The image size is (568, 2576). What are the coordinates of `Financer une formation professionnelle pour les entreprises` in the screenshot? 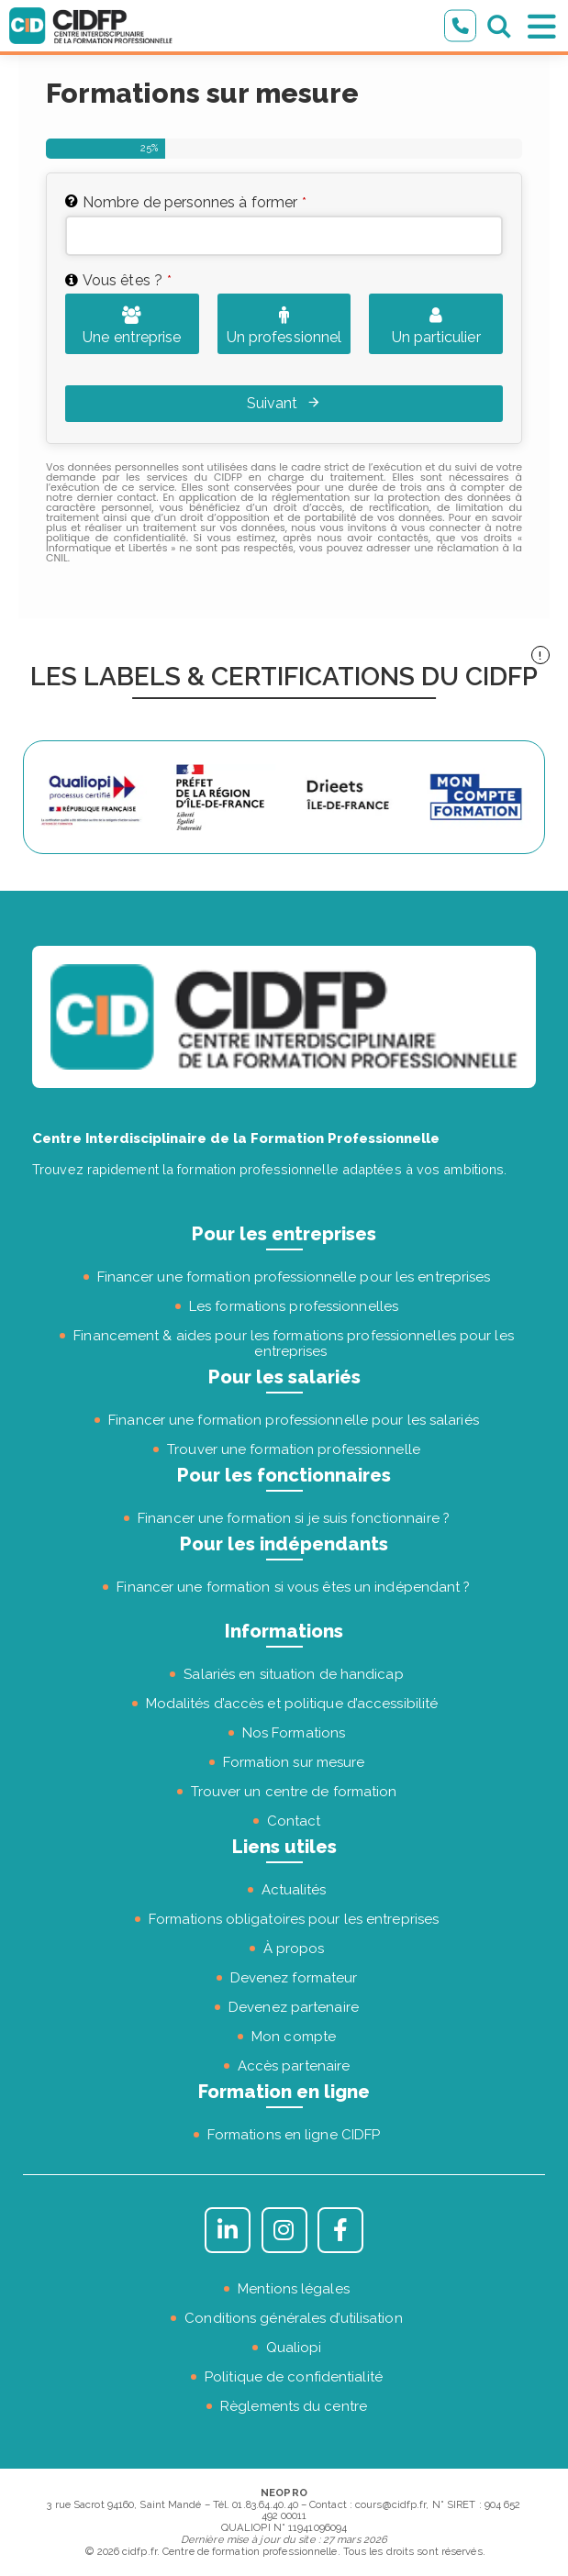 It's located at (294, 1277).